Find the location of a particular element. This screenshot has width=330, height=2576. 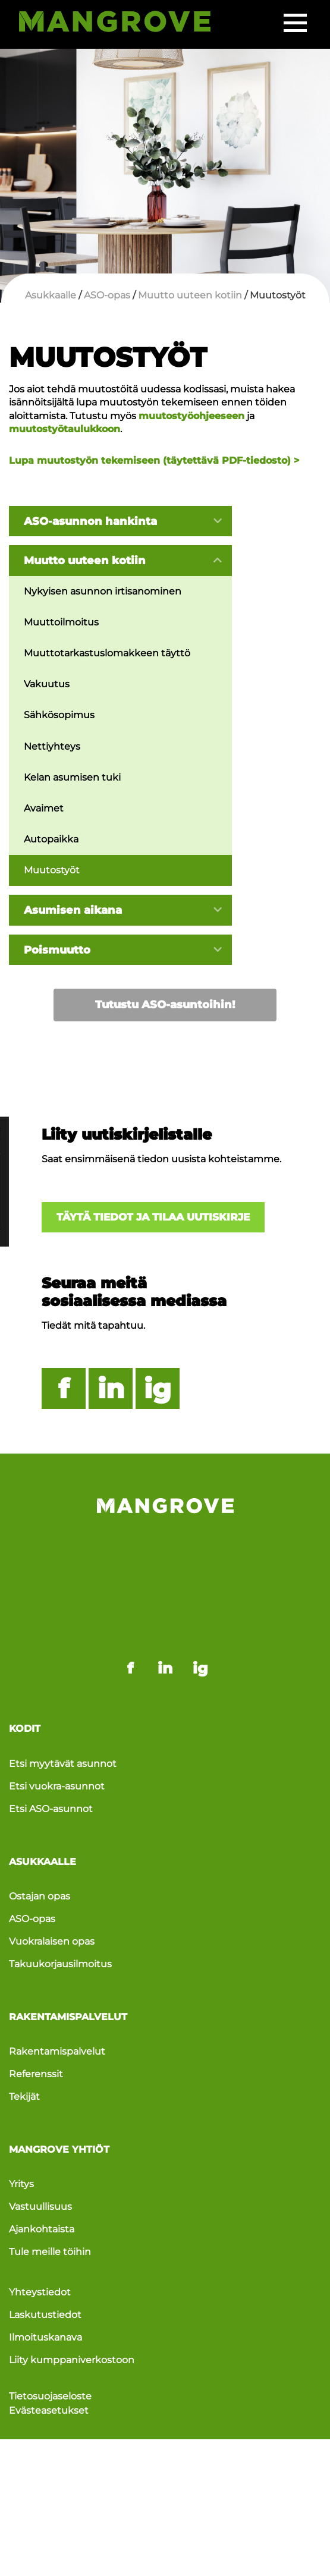

Poismuutto is located at coordinates (57, 951).